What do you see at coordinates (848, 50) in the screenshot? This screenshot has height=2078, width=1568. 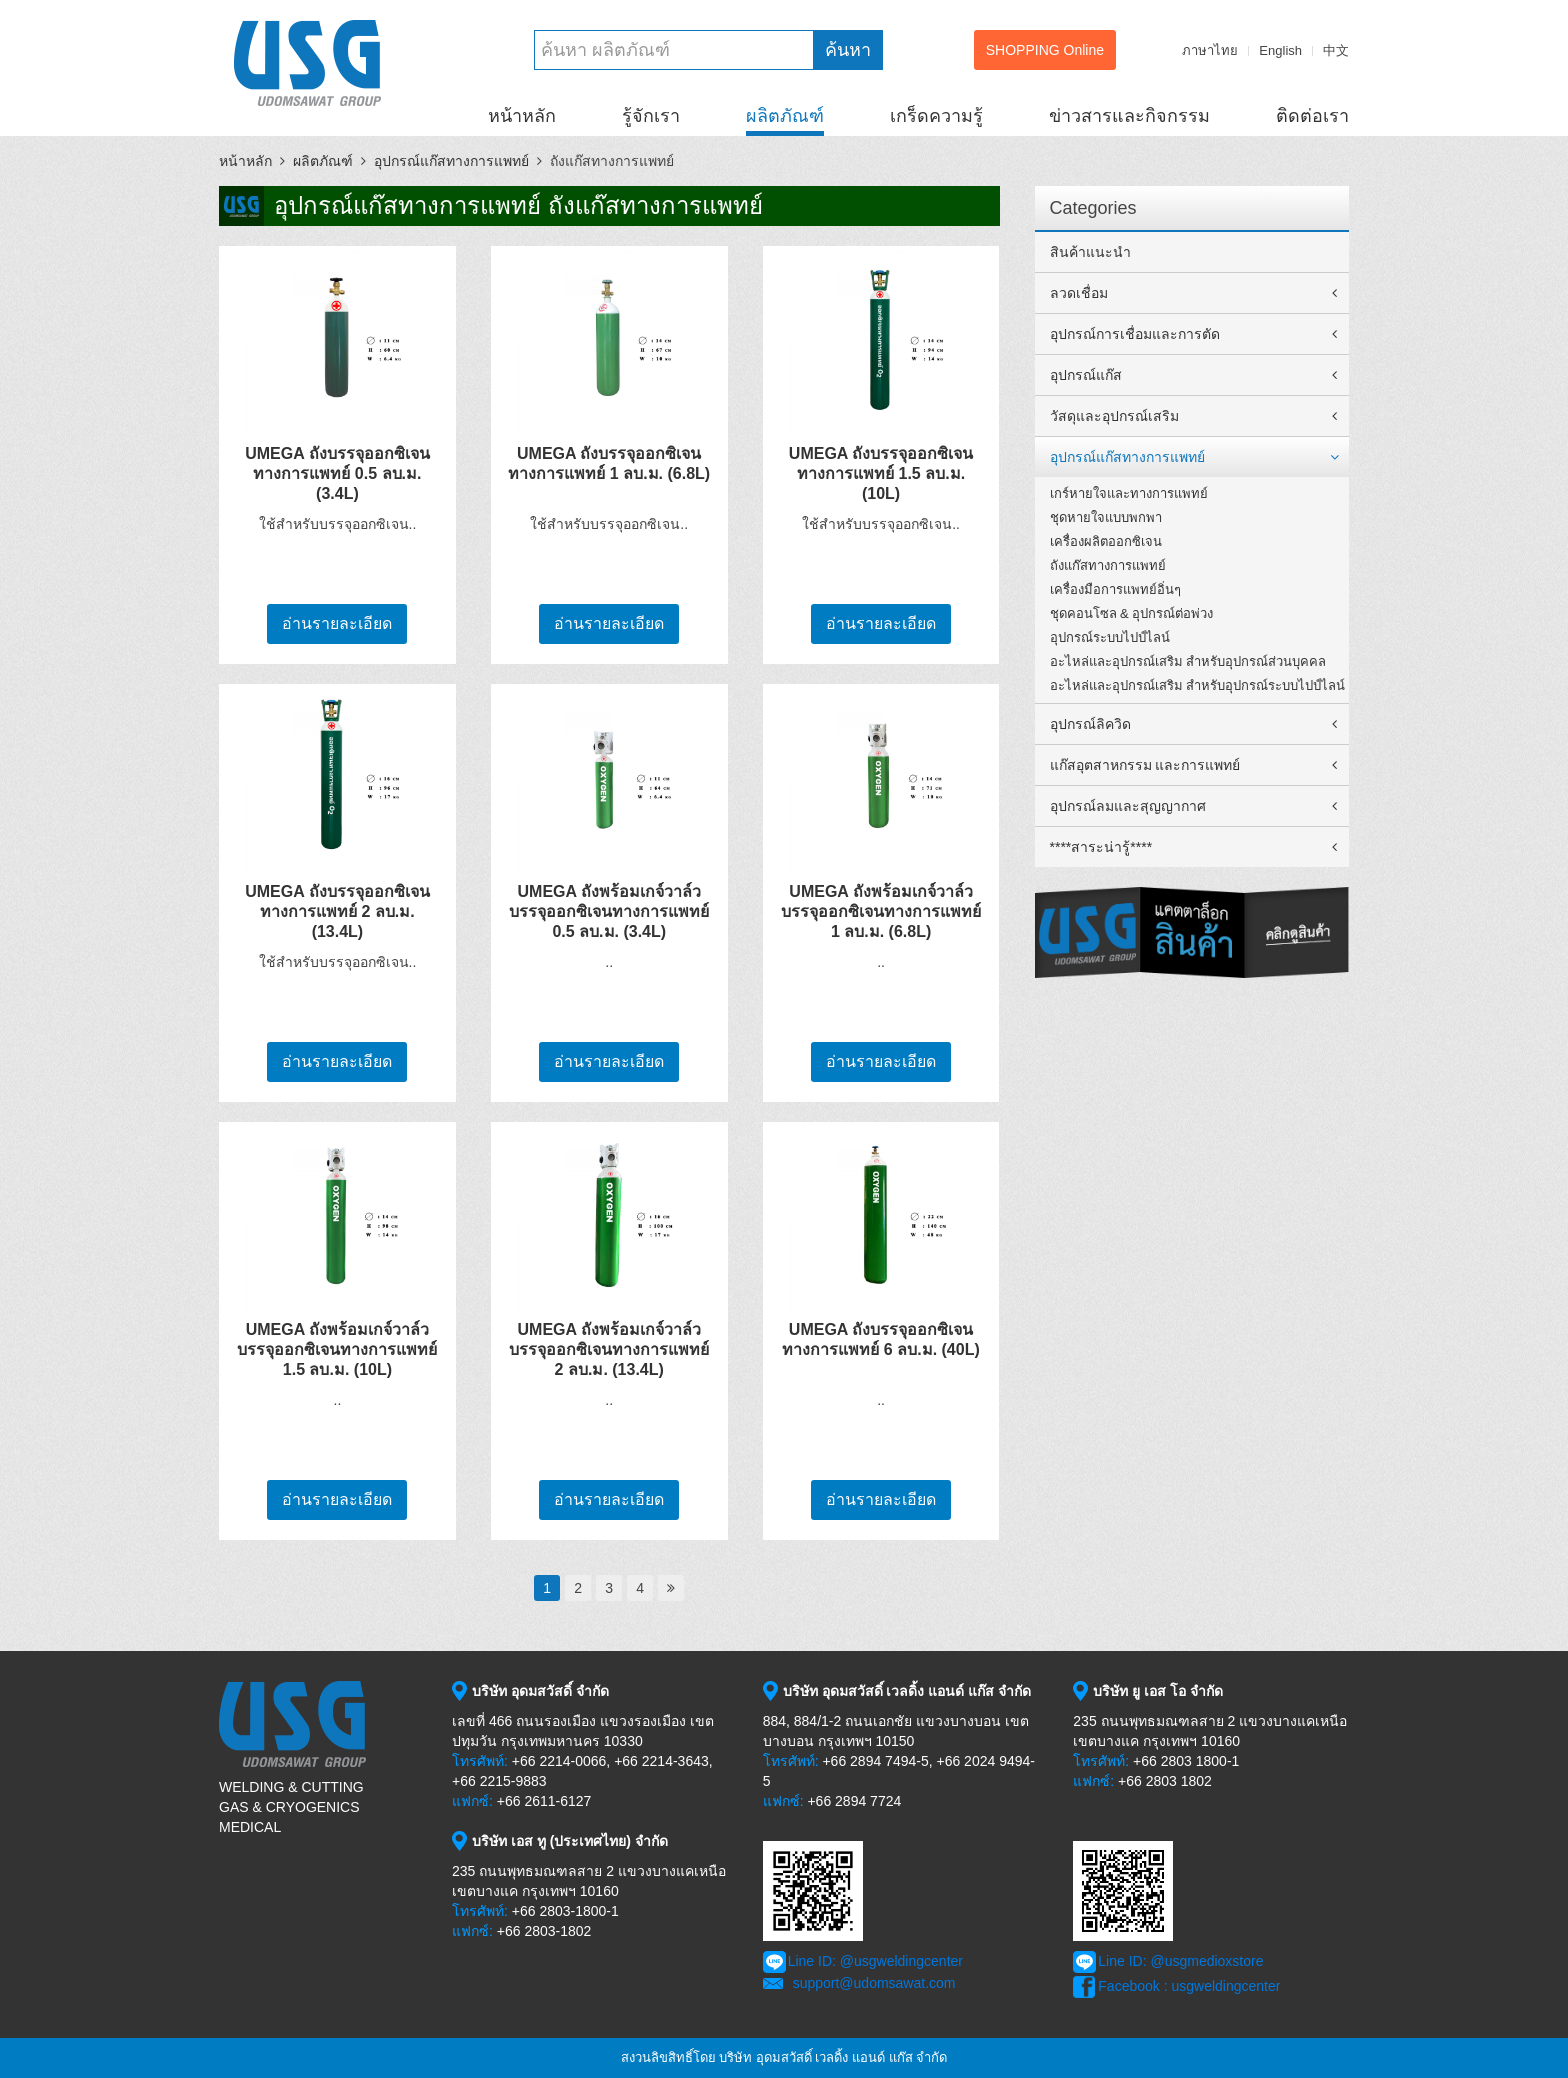 I see `ค้นหา` at bounding box center [848, 50].